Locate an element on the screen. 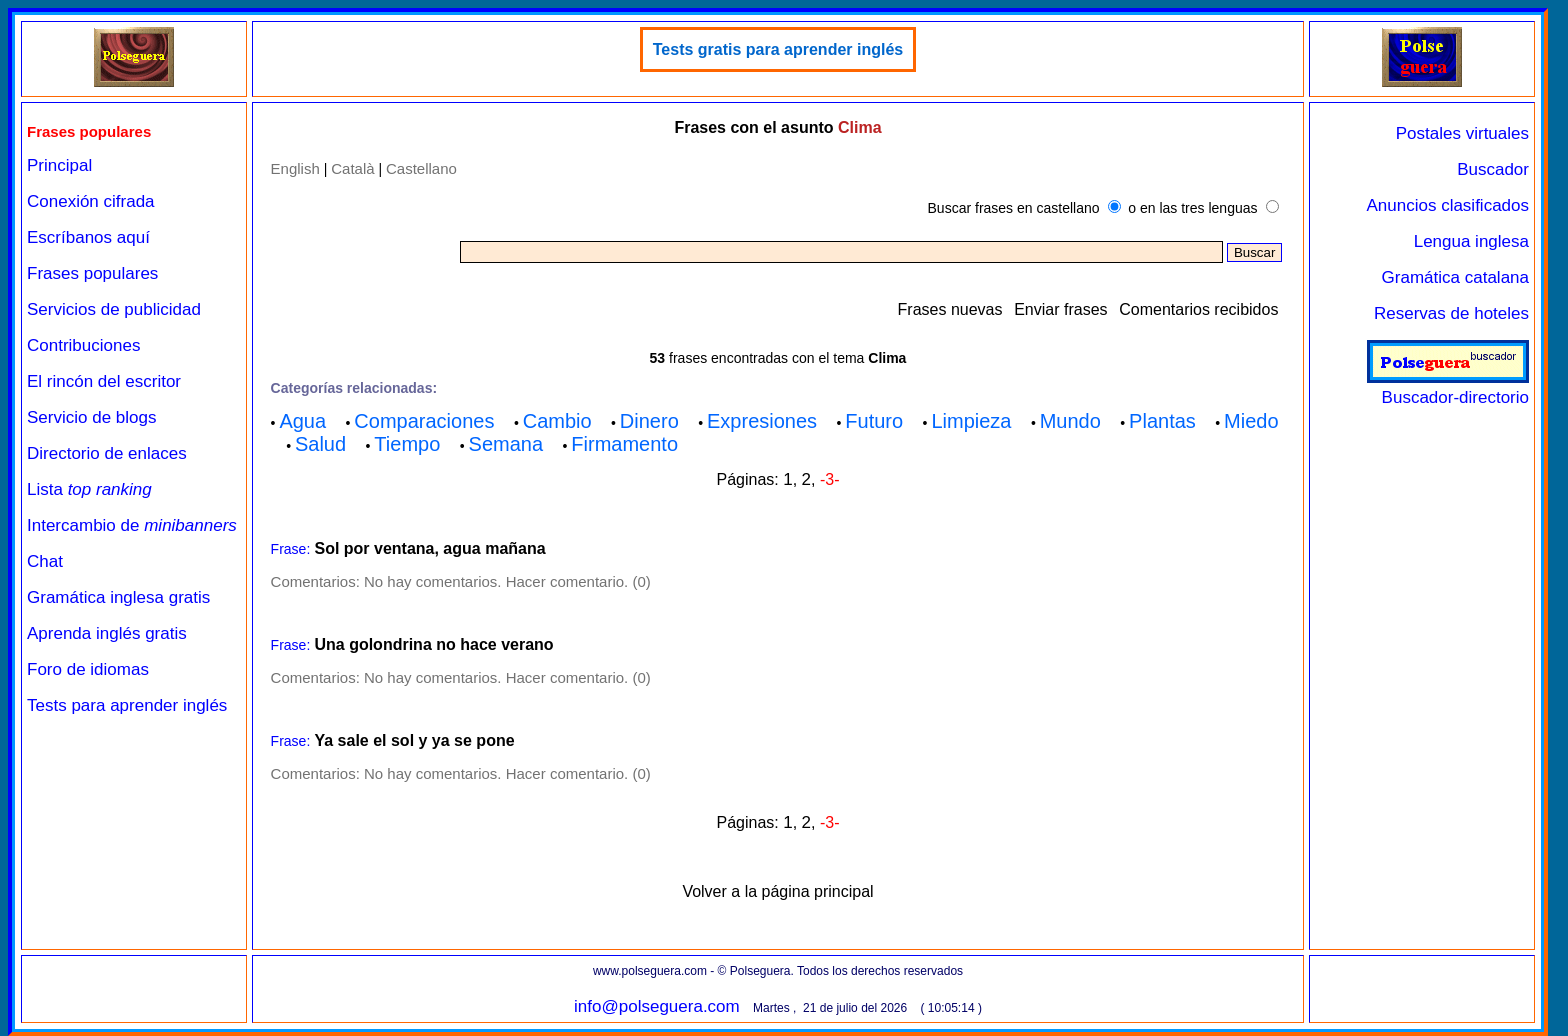  Salud is located at coordinates (320, 444).